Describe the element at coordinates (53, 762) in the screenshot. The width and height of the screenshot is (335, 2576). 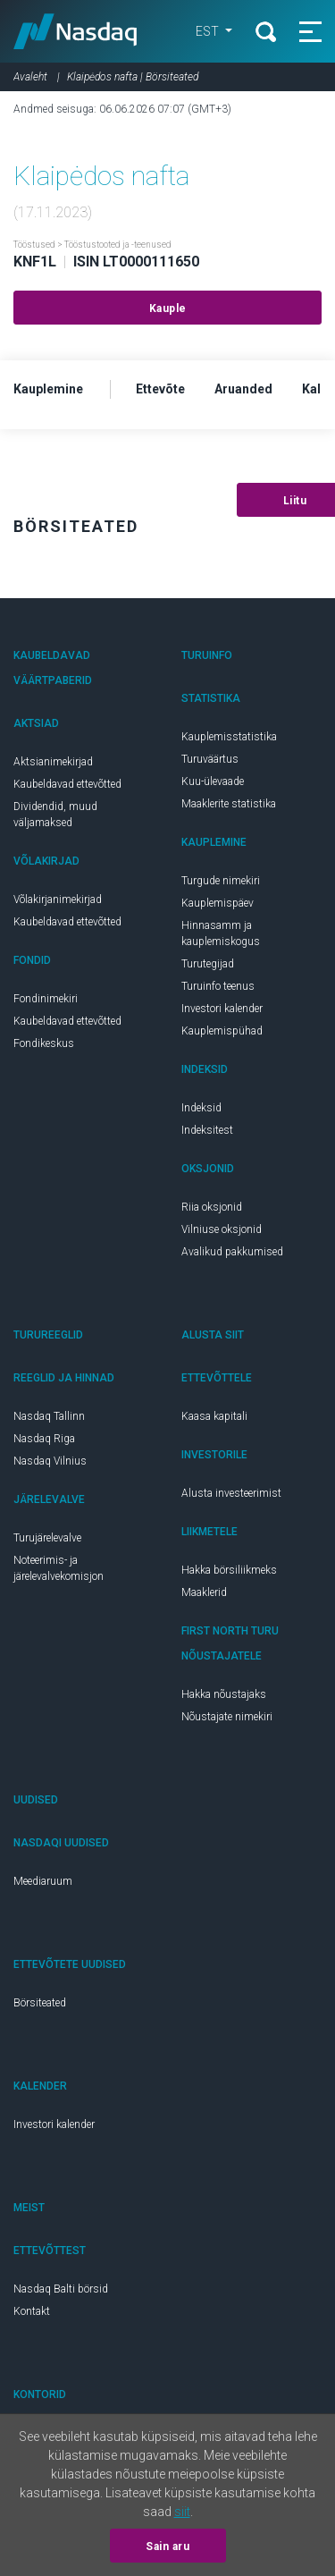
I see `Aktsianimekirjad` at that location.